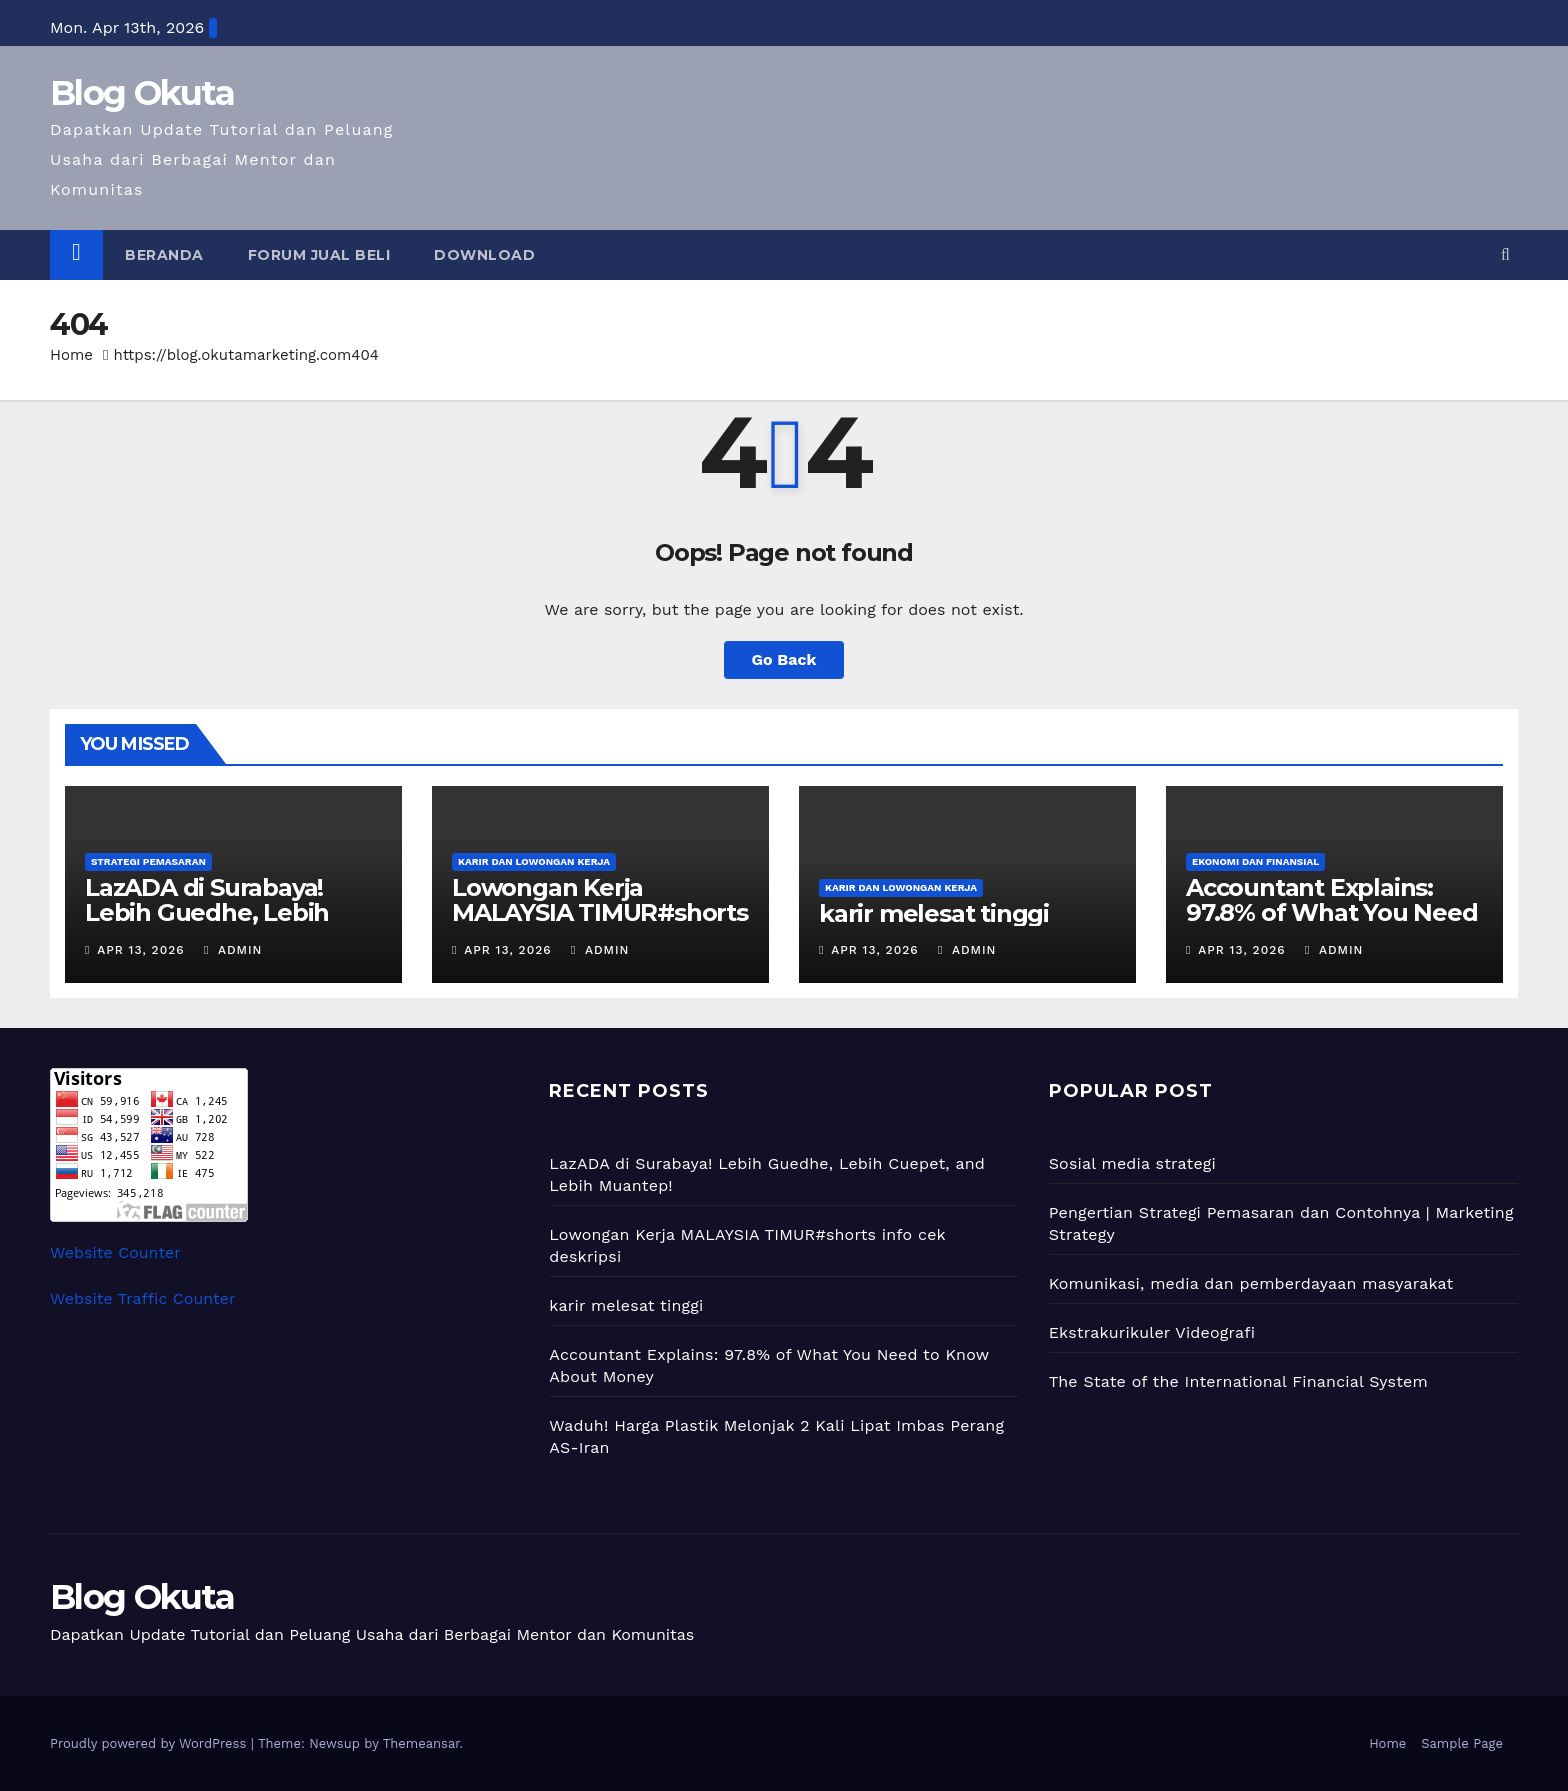  What do you see at coordinates (233, 950) in the screenshot?
I see `admin` at bounding box center [233, 950].